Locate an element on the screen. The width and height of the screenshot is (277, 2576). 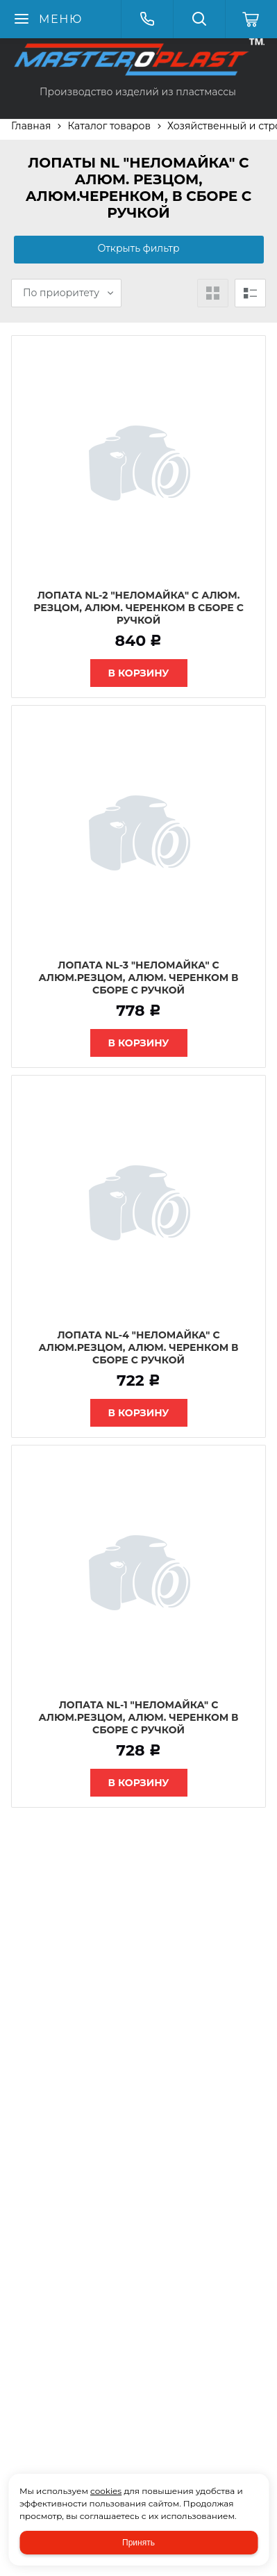
Каталог товаров is located at coordinates (109, 126).